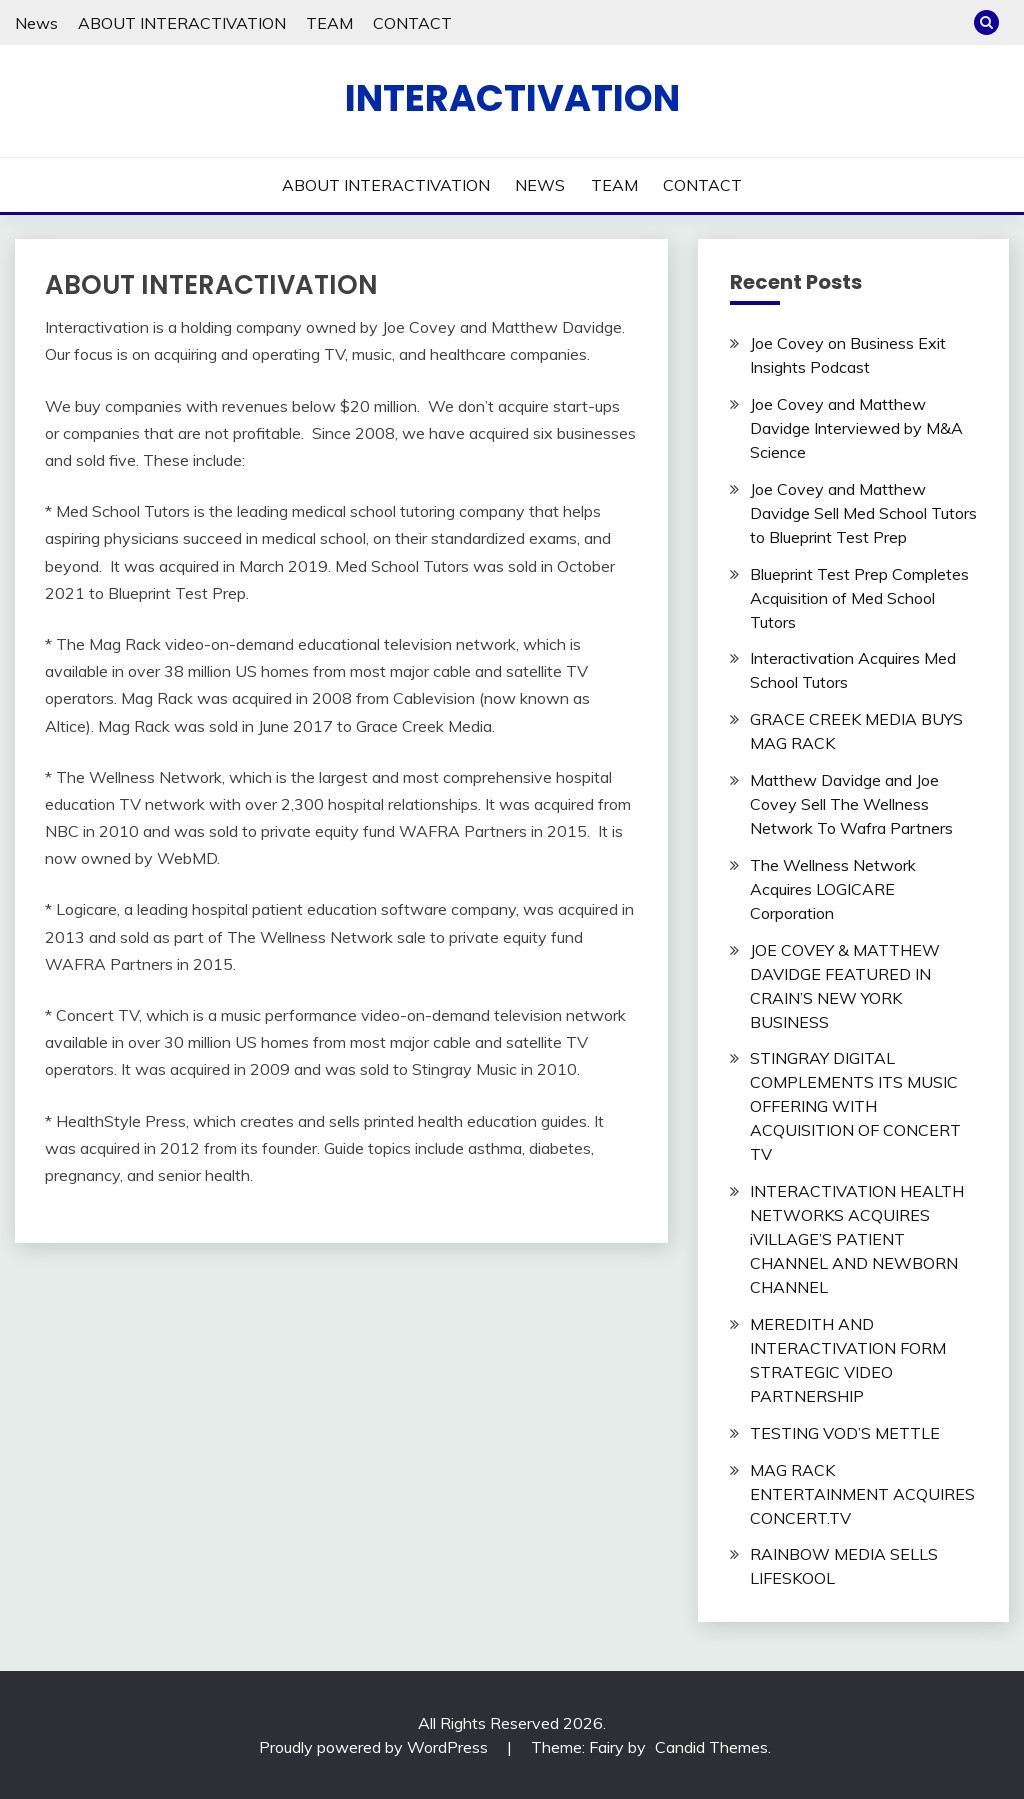 The width and height of the screenshot is (1024, 1799). Describe the element at coordinates (512, 98) in the screenshot. I see `INTERACTIVATION` at that location.